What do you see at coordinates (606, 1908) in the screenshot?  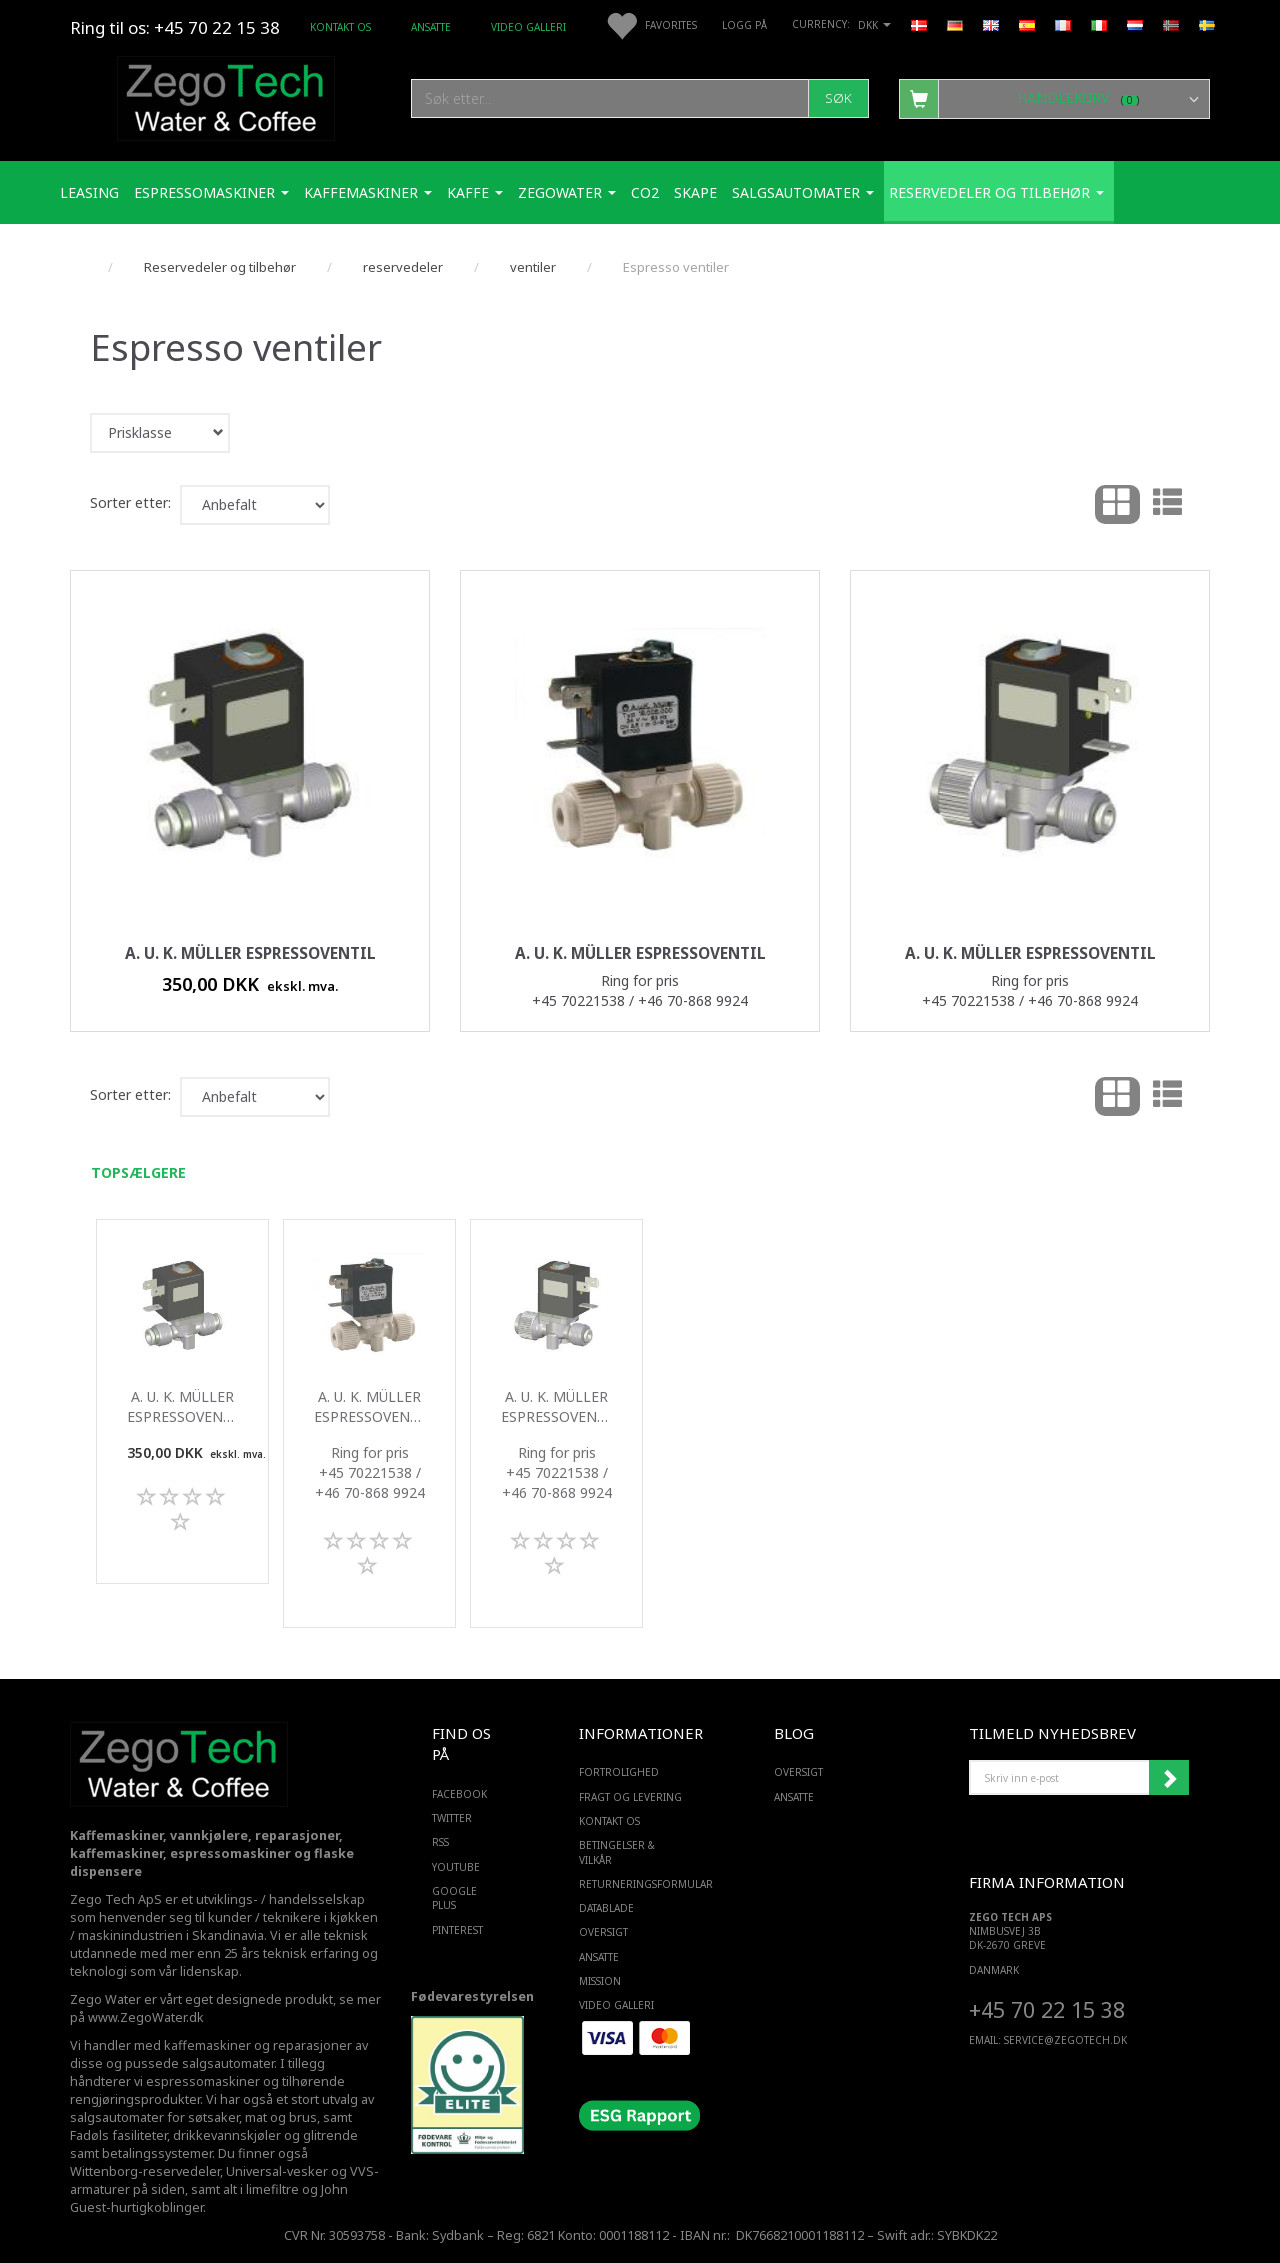 I see `Datablade` at bounding box center [606, 1908].